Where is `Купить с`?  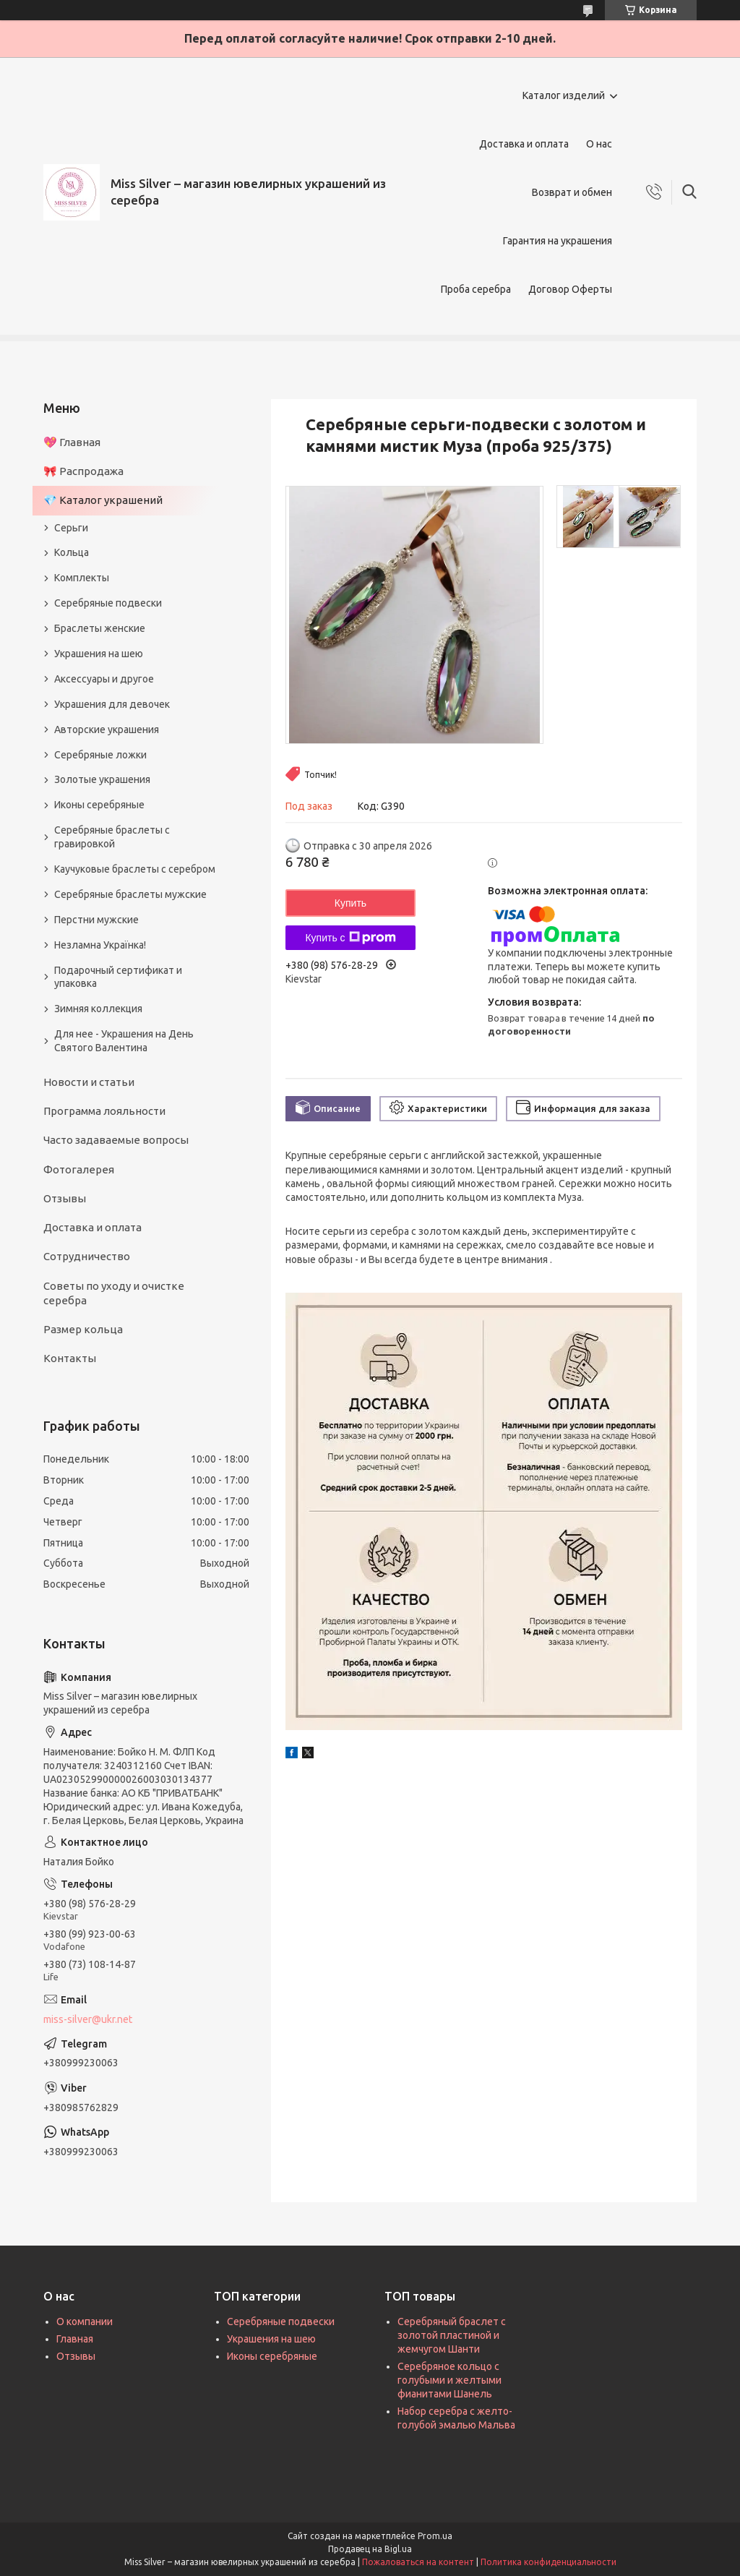
Купить с is located at coordinates (350, 937).